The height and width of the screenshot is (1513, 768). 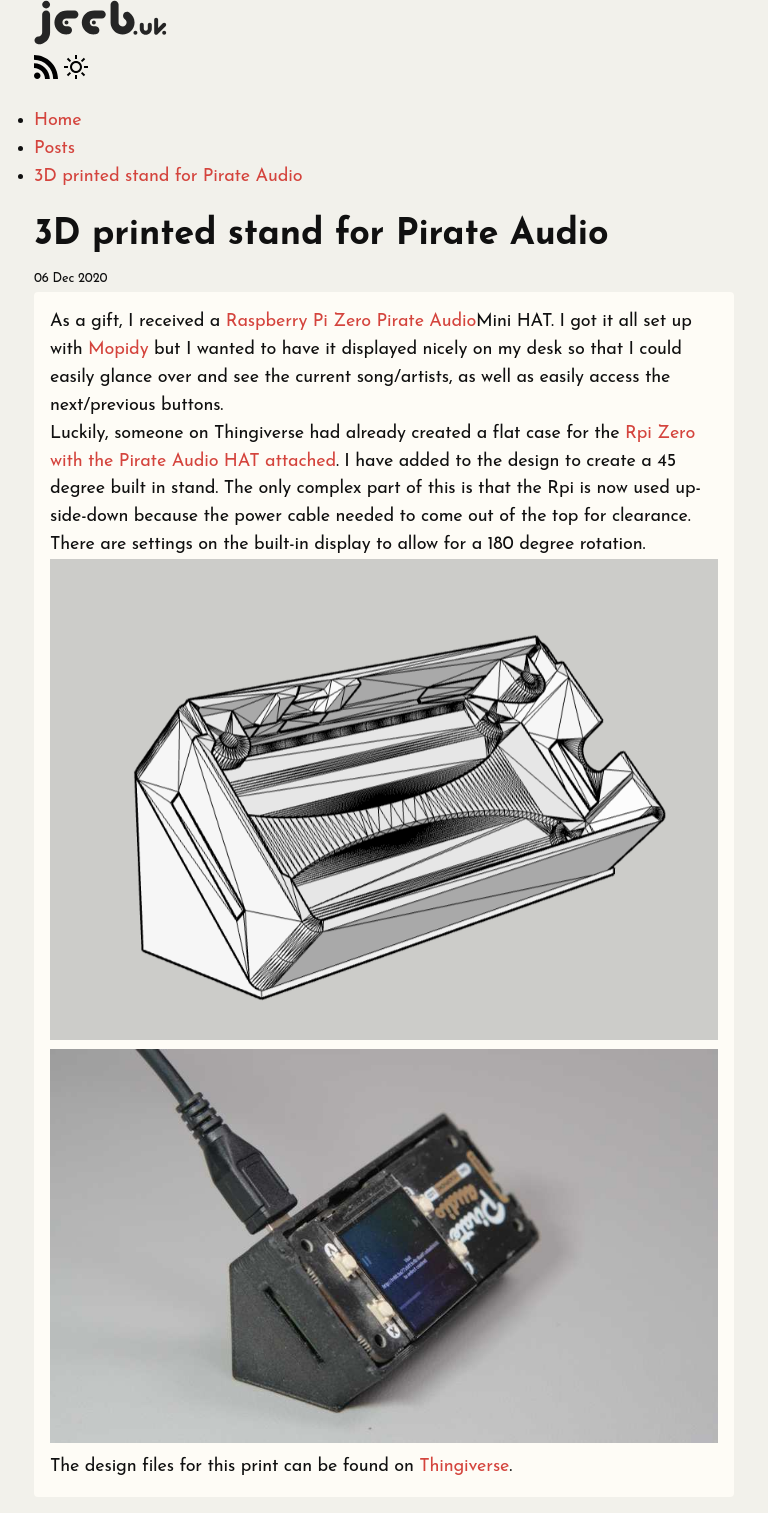 I want to click on Posts, so click(x=54, y=148).